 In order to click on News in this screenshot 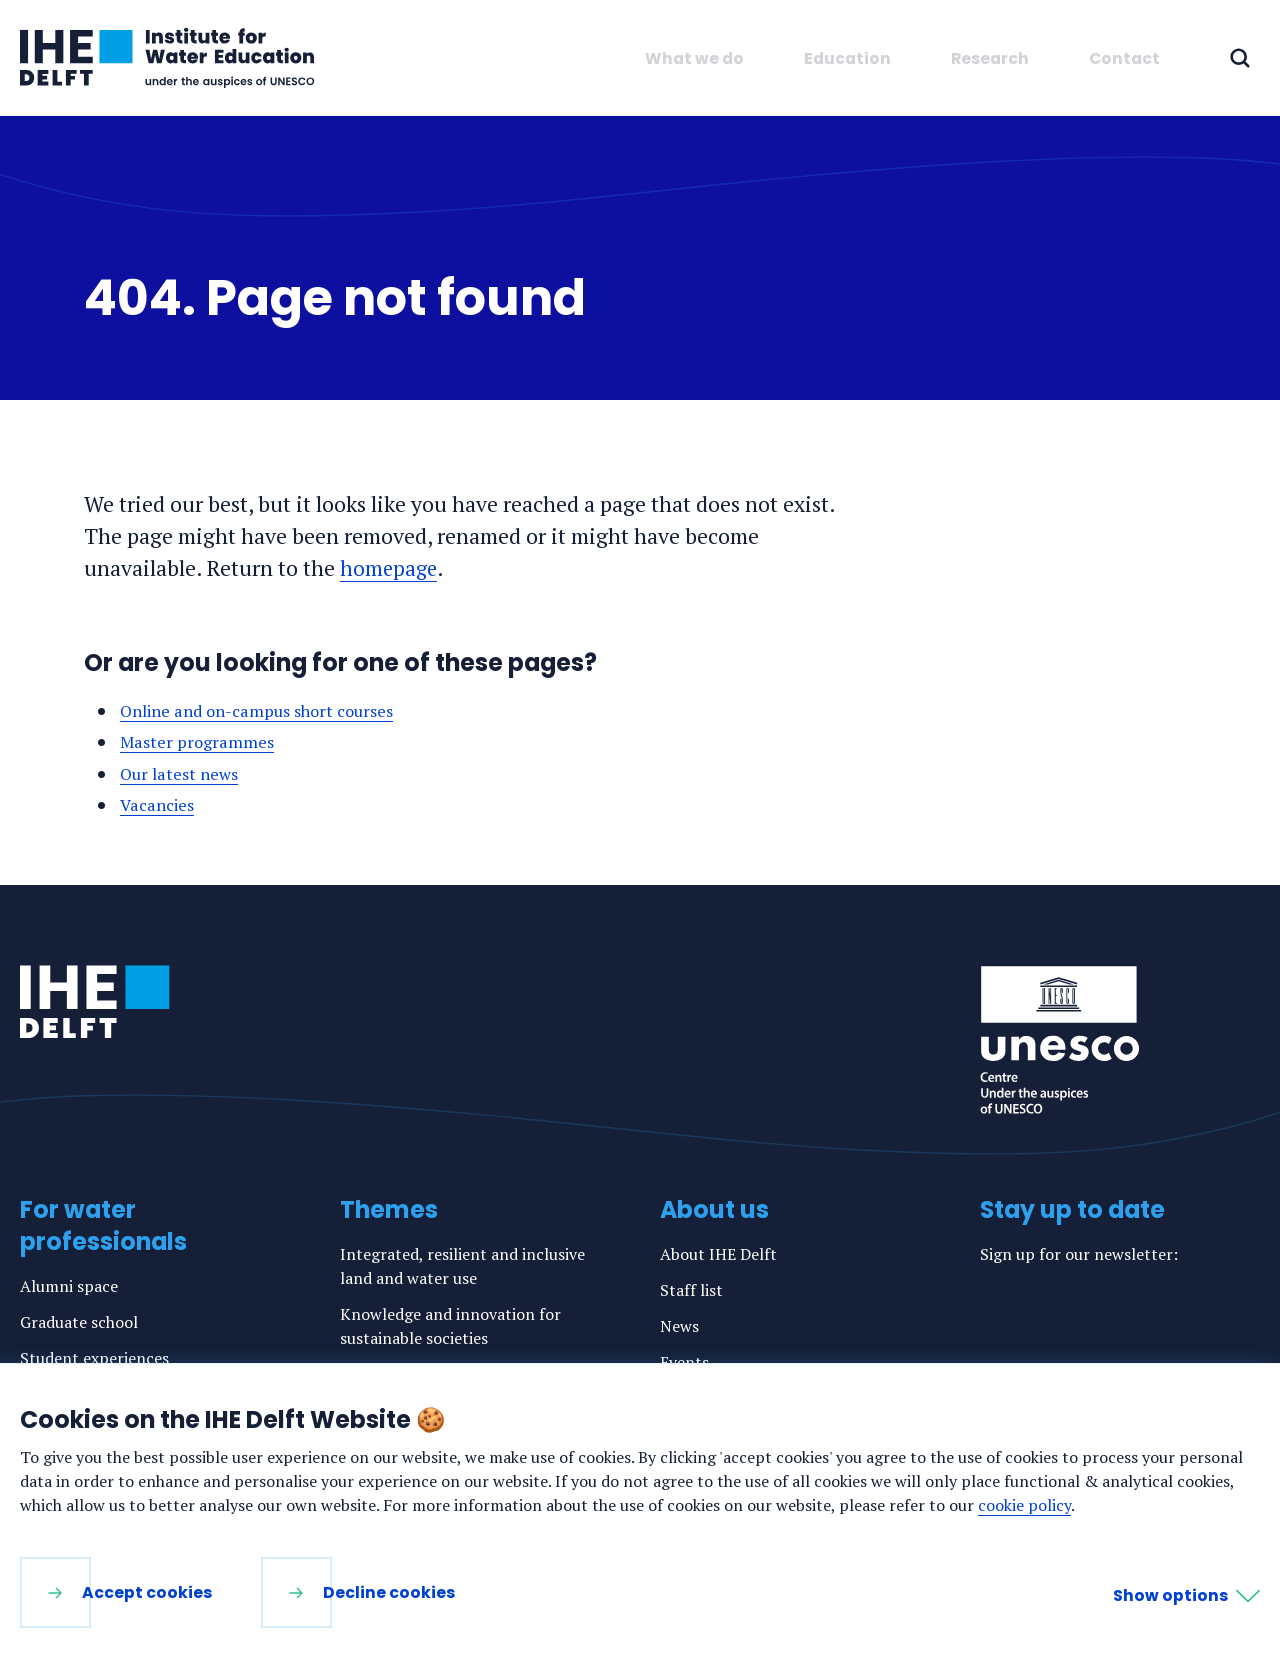, I will do `click(679, 1326)`.